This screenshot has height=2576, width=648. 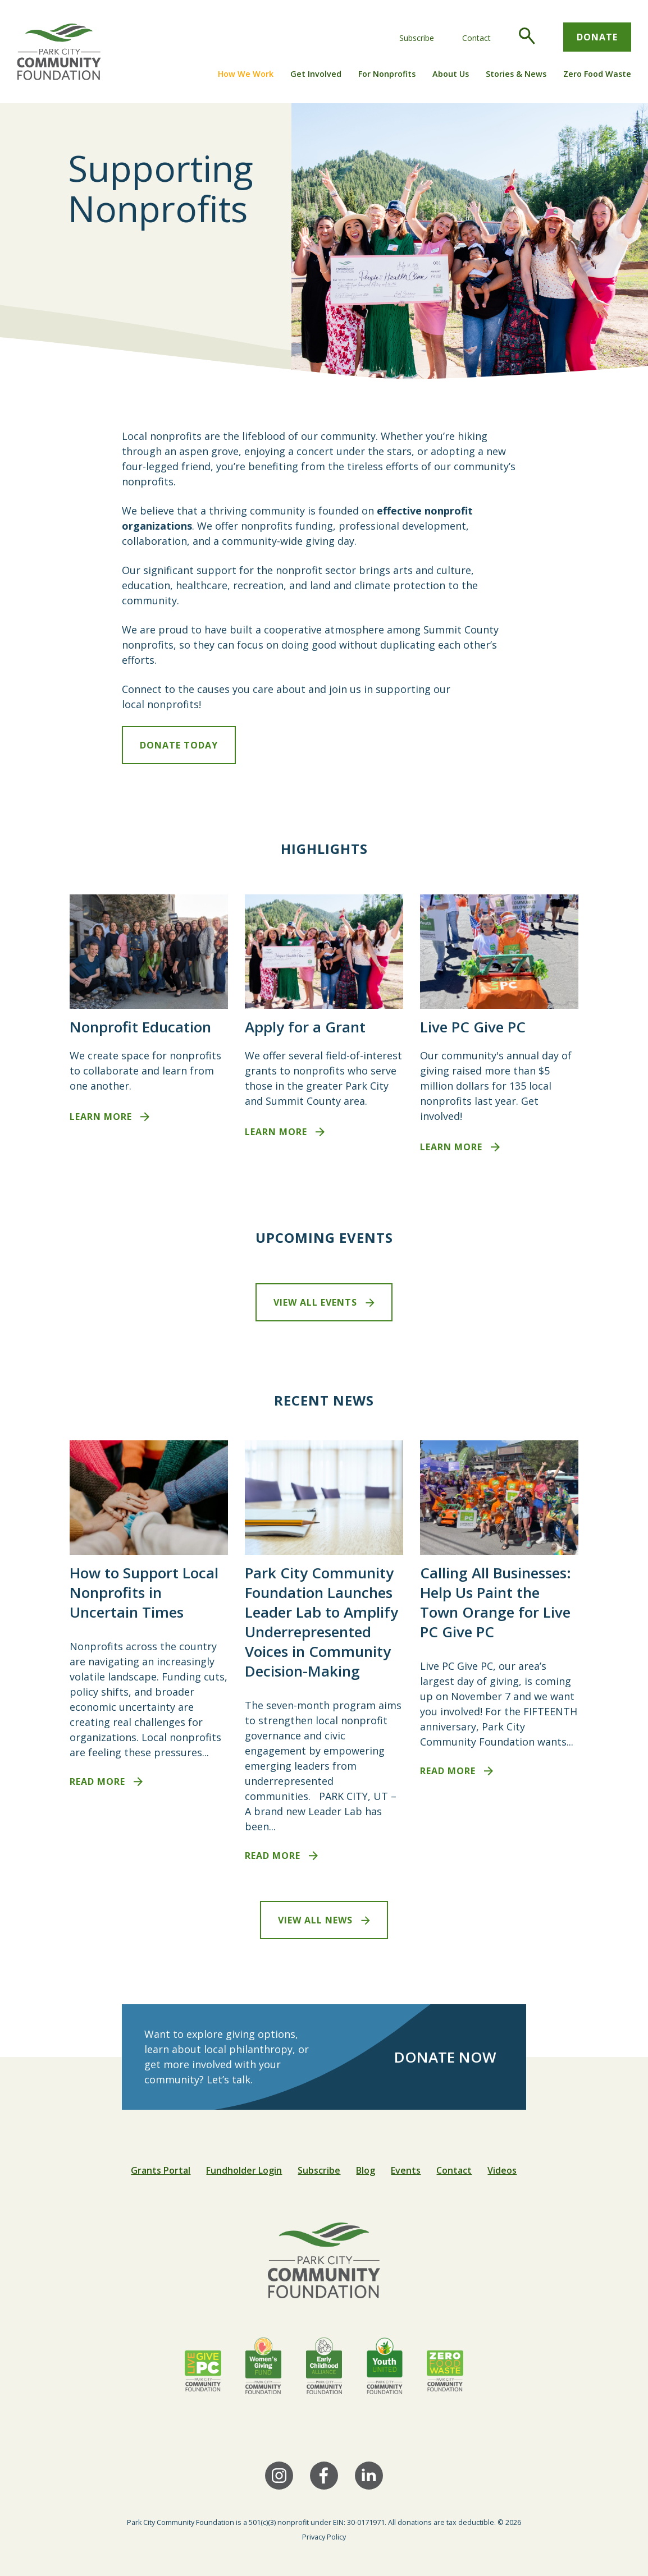 What do you see at coordinates (450, 73) in the screenshot?
I see `About Us` at bounding box center [450, 73].